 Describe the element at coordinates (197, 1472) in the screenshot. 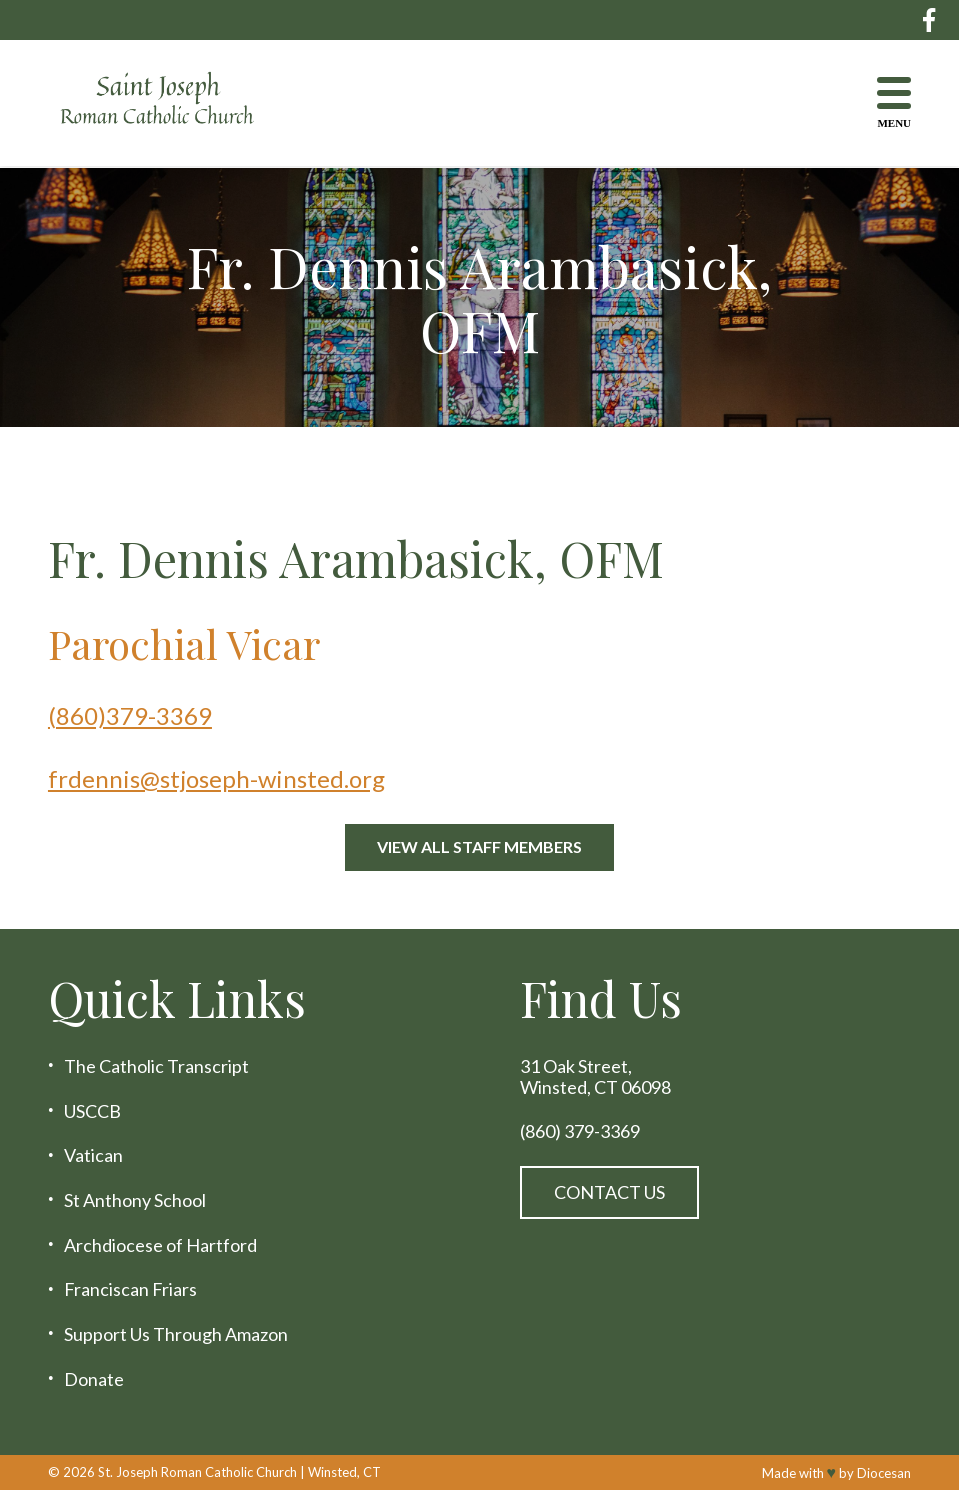

I see `St. Joseph Roman Catholic Church` at that location.